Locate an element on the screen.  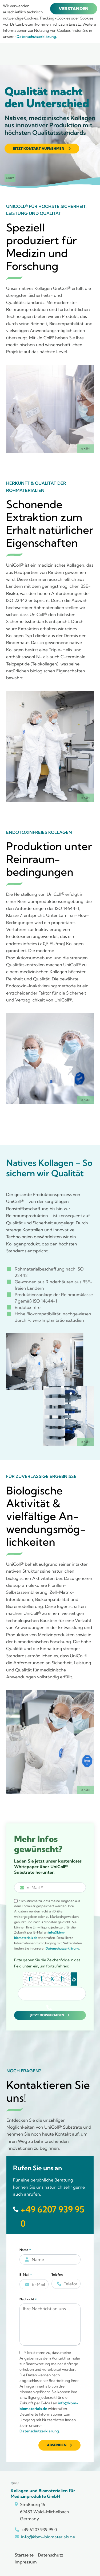
Impressum is located at coordinates (26, 2562).